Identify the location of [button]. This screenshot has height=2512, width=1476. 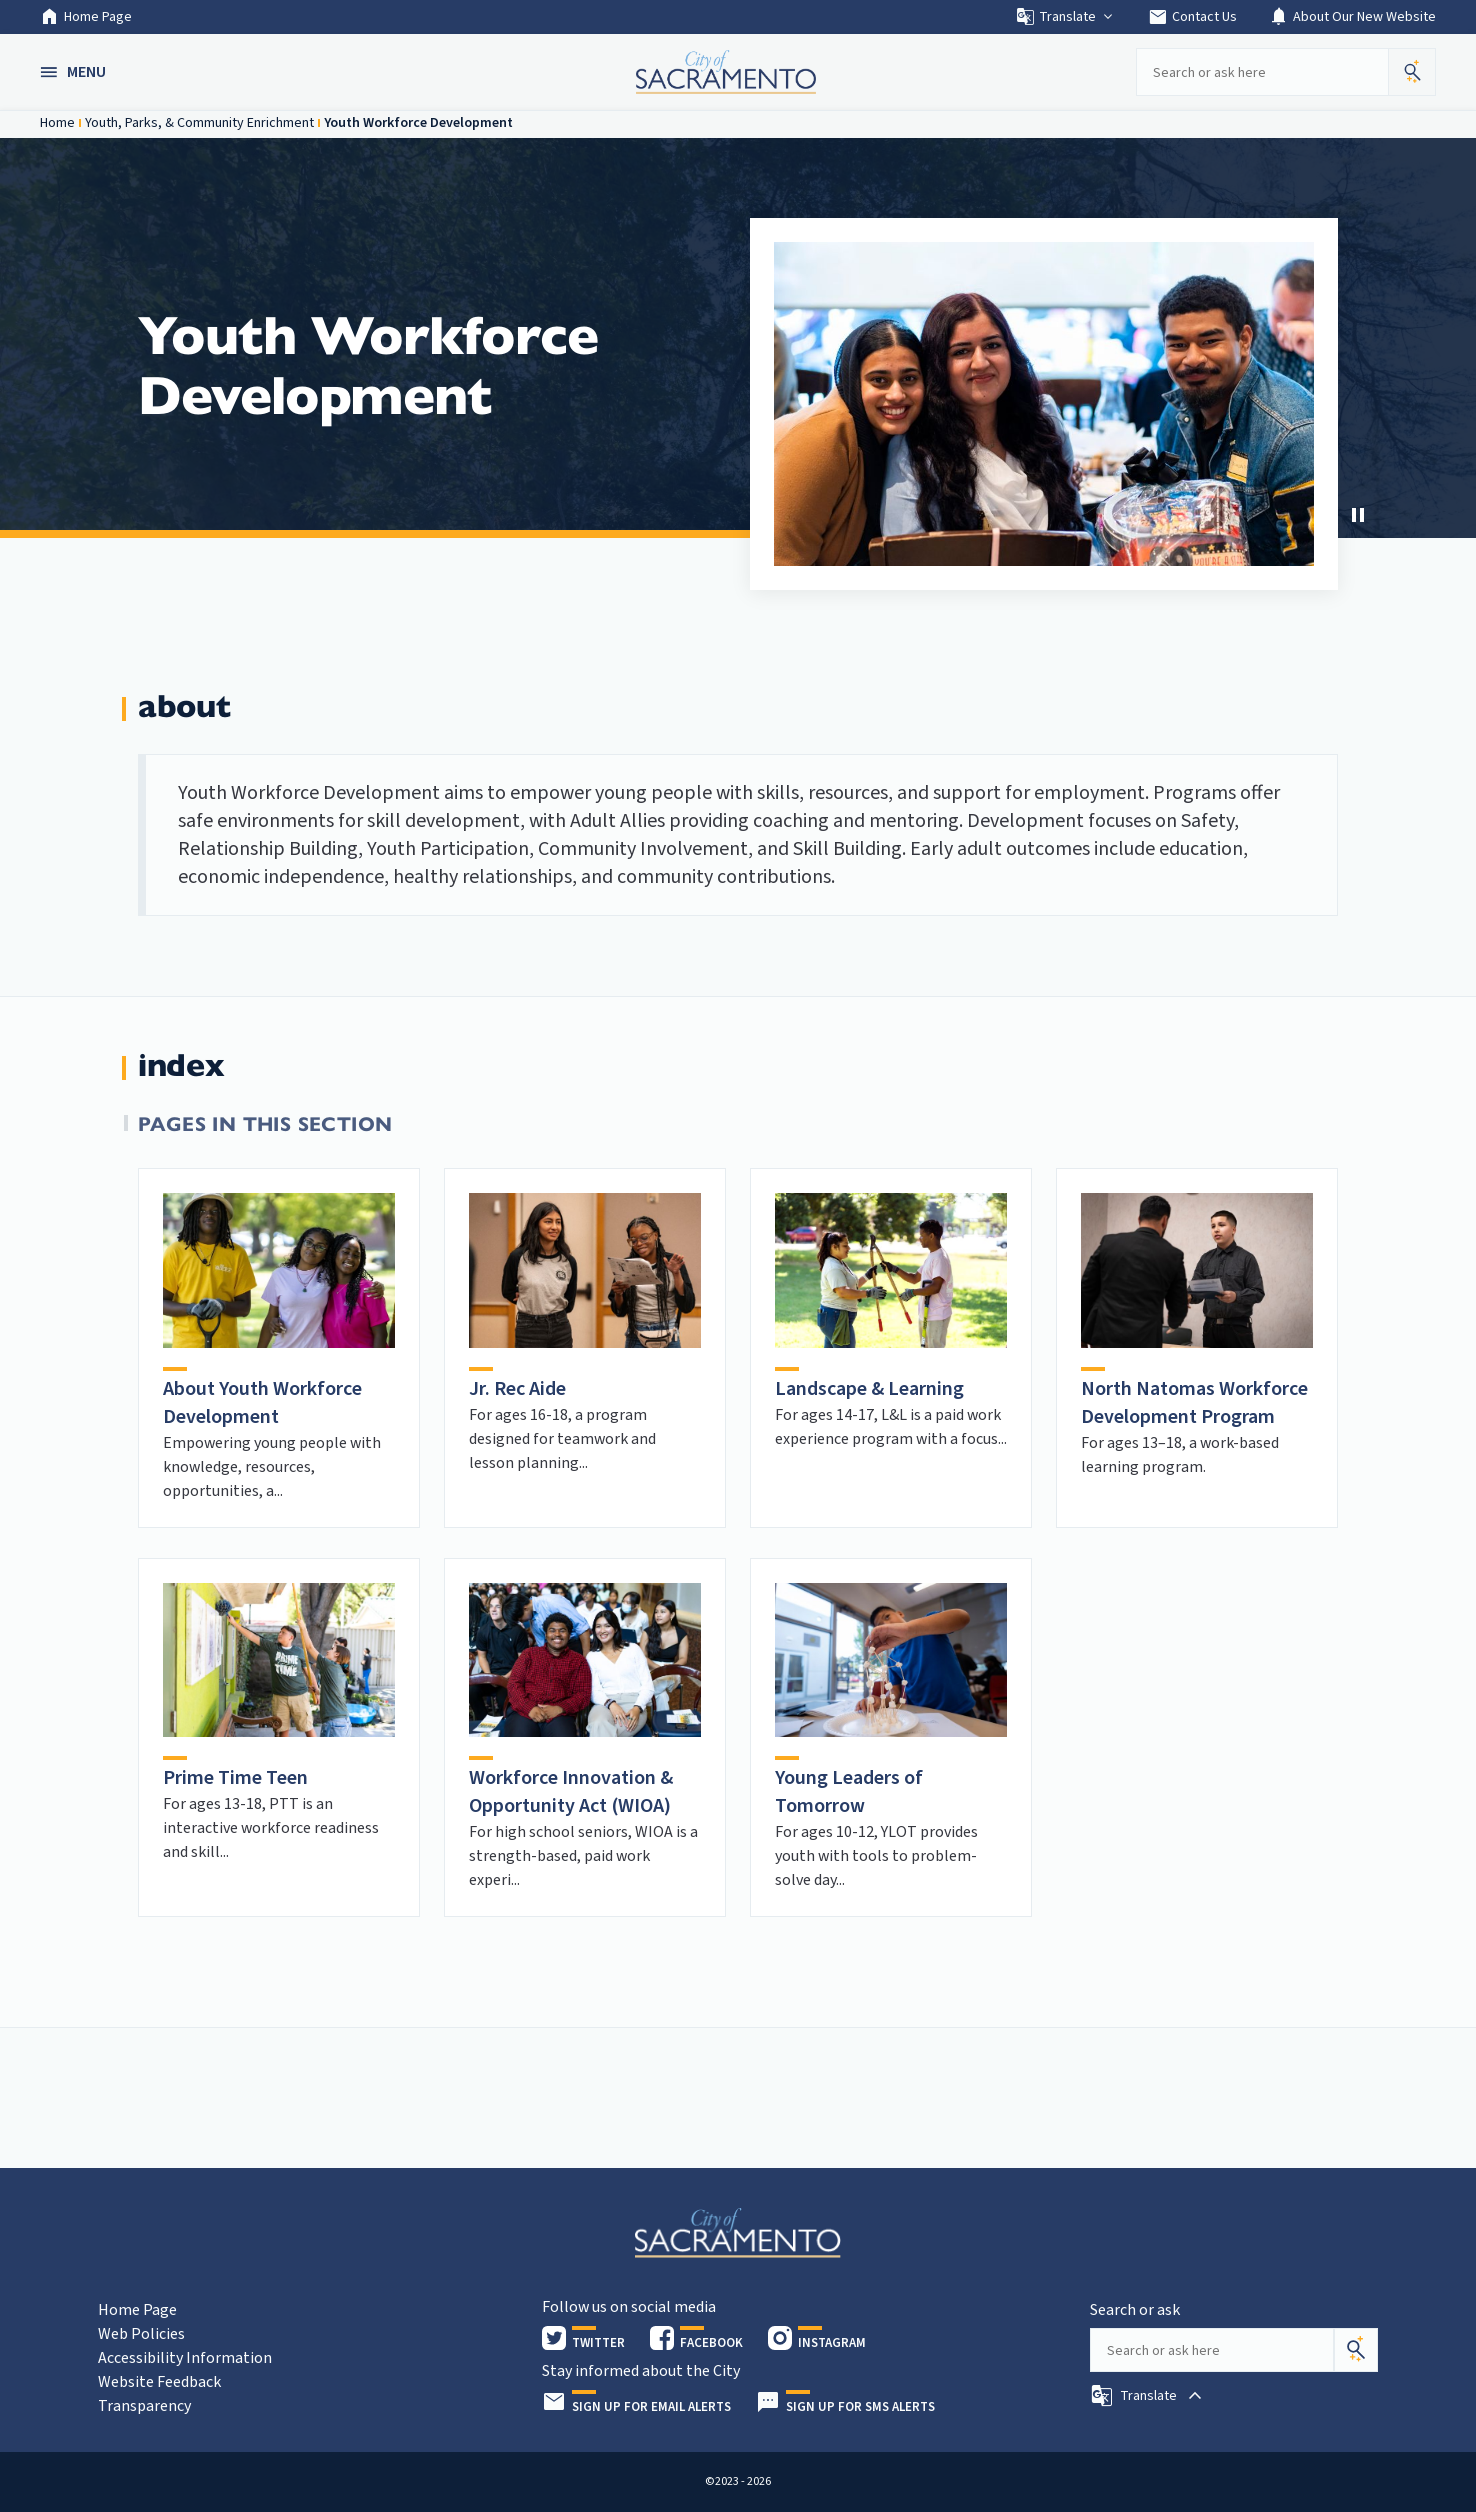
(75, 72).